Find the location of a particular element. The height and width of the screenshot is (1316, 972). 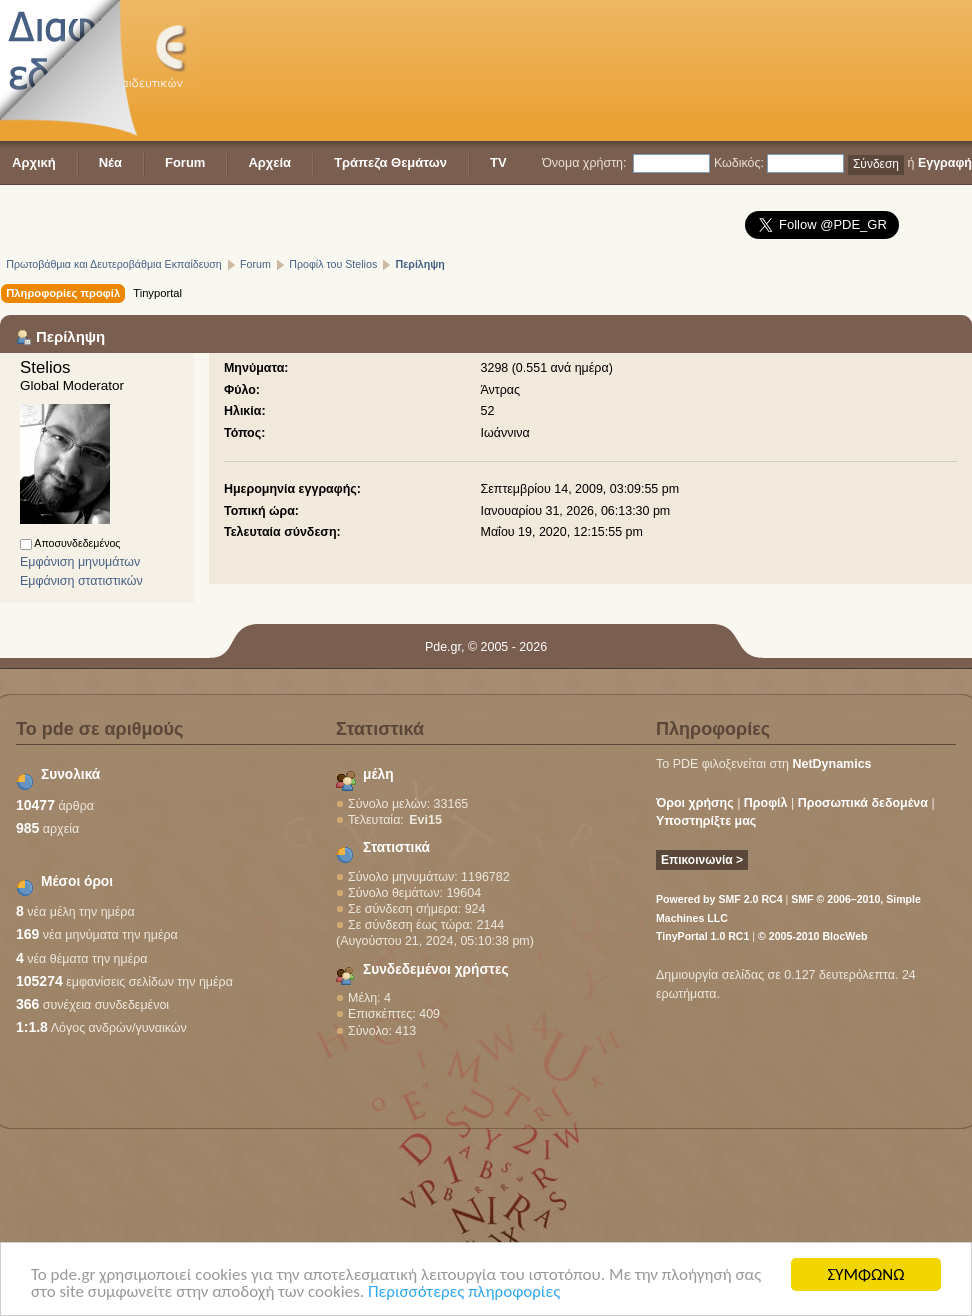

Αρχική is located at coordinates (34, 162).